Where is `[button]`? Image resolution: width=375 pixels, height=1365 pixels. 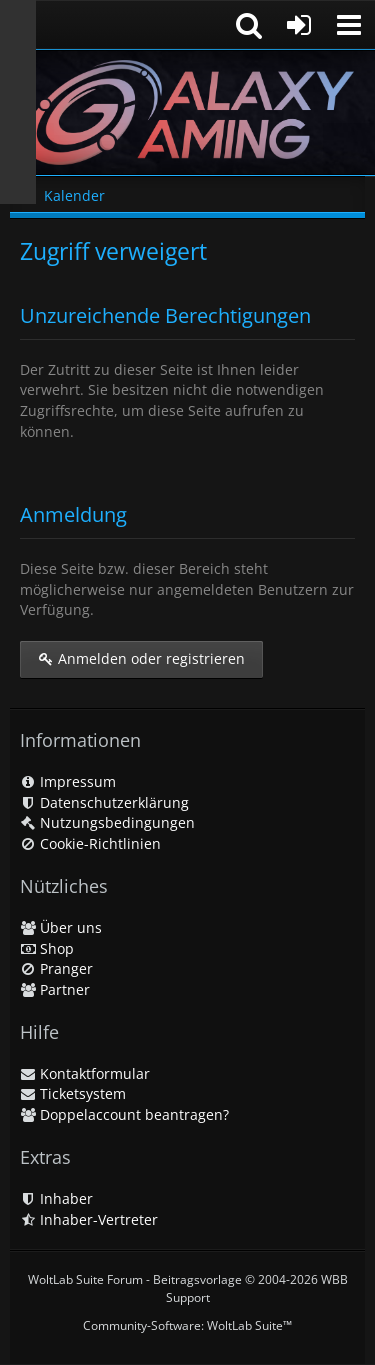
[button] is located at coordinates (349, 25).